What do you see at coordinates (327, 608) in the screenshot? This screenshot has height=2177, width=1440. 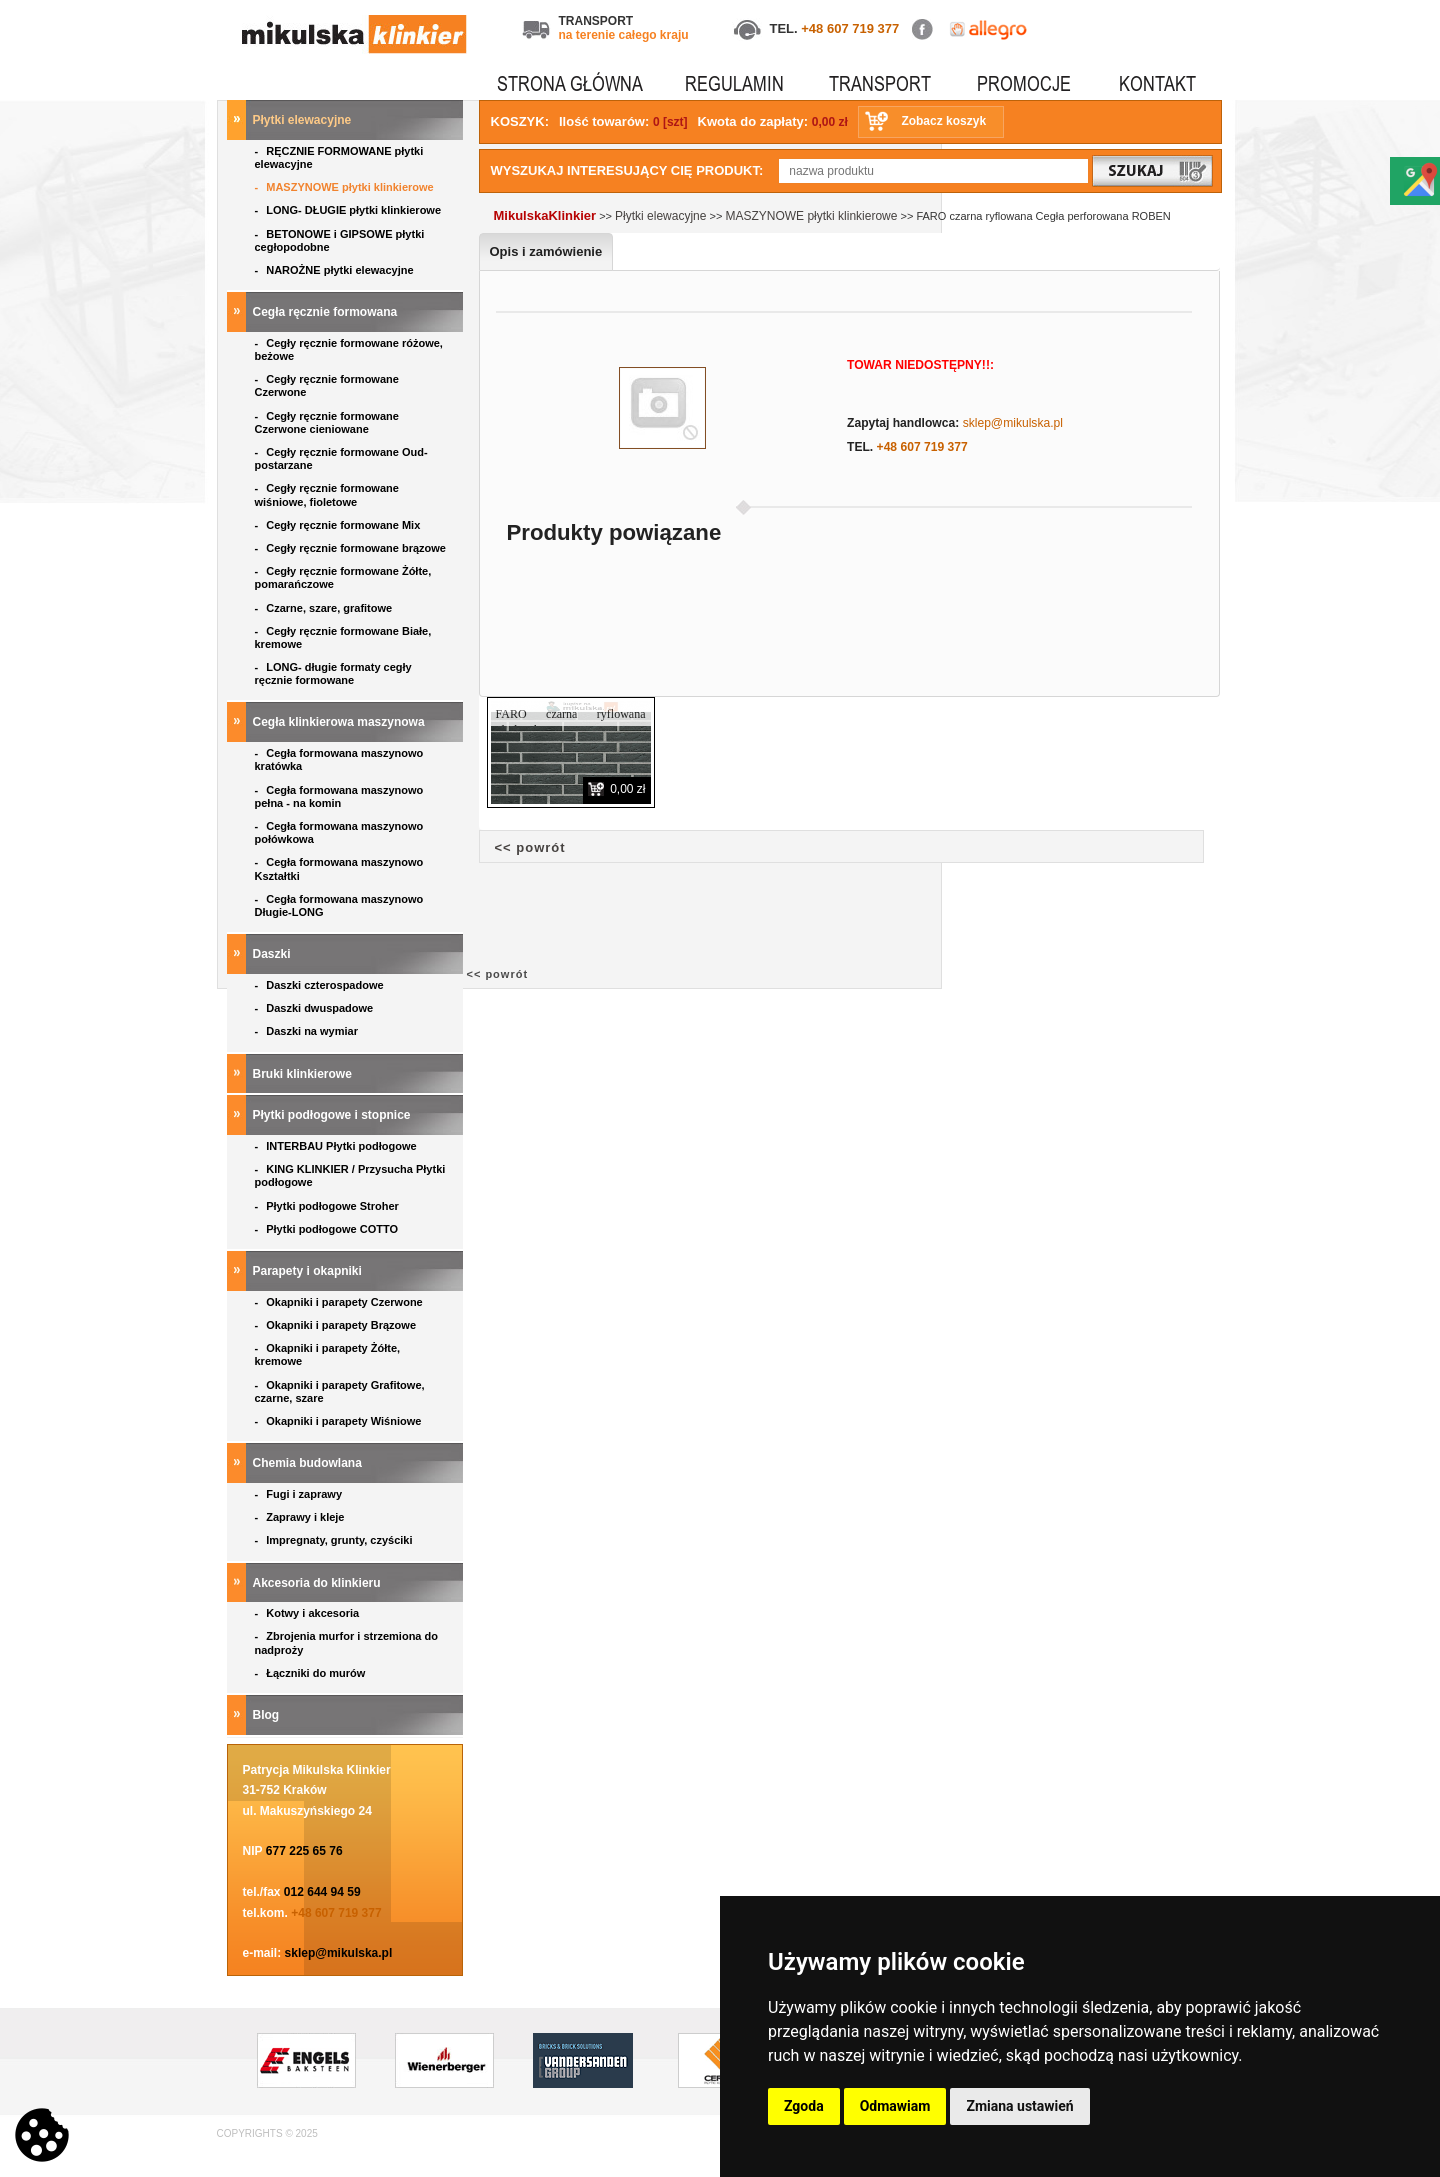 I see `Czarne, szare, grafitowe` at bounding box center [327, 608].